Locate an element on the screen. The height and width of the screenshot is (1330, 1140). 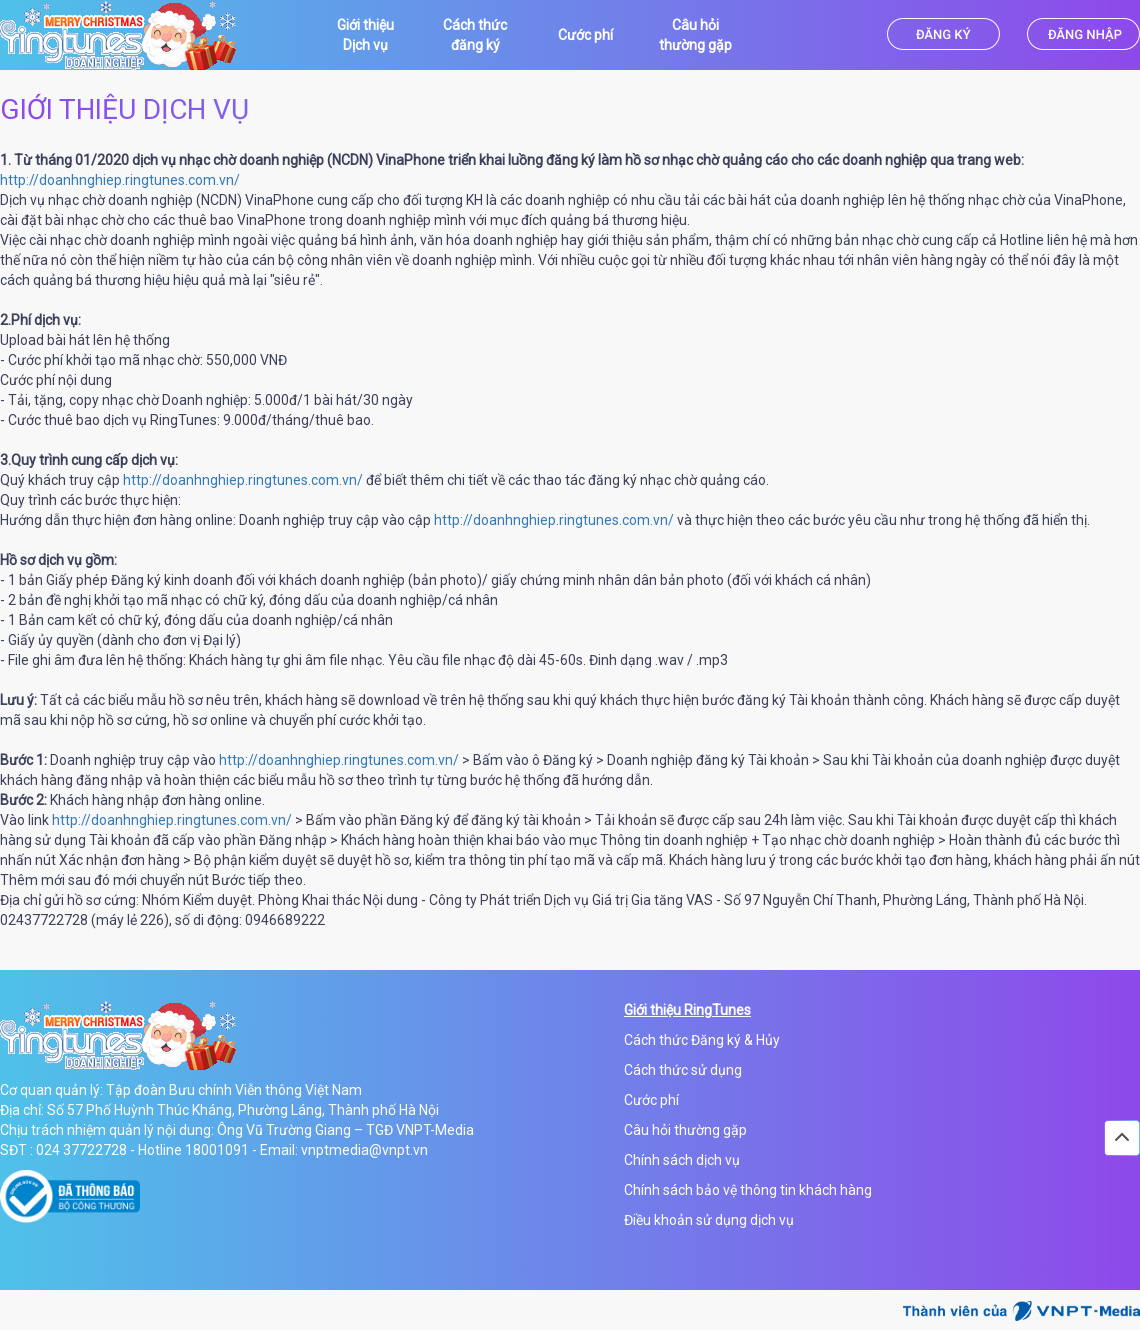
Cách thức Đăng ký & Hủy is located at coordinates (702, 1040).